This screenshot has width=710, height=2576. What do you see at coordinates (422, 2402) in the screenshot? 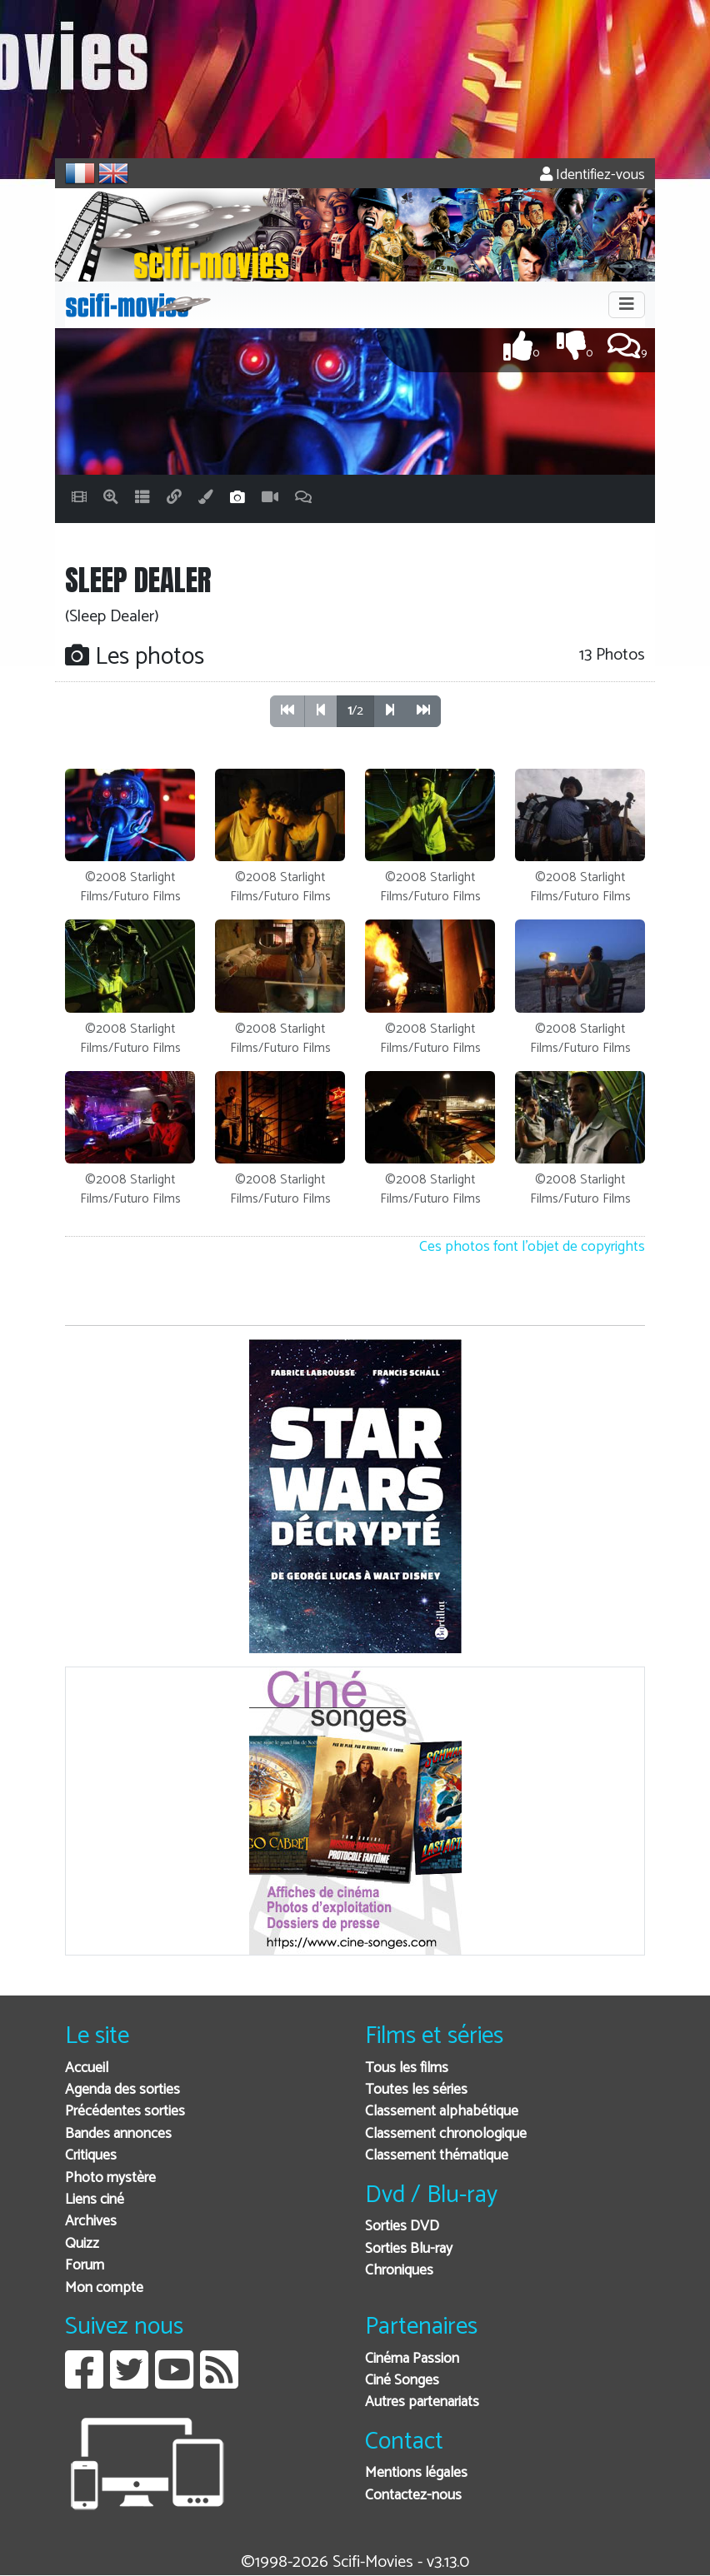
I see `Autres partenariats` at bounding box center [422, 2402].